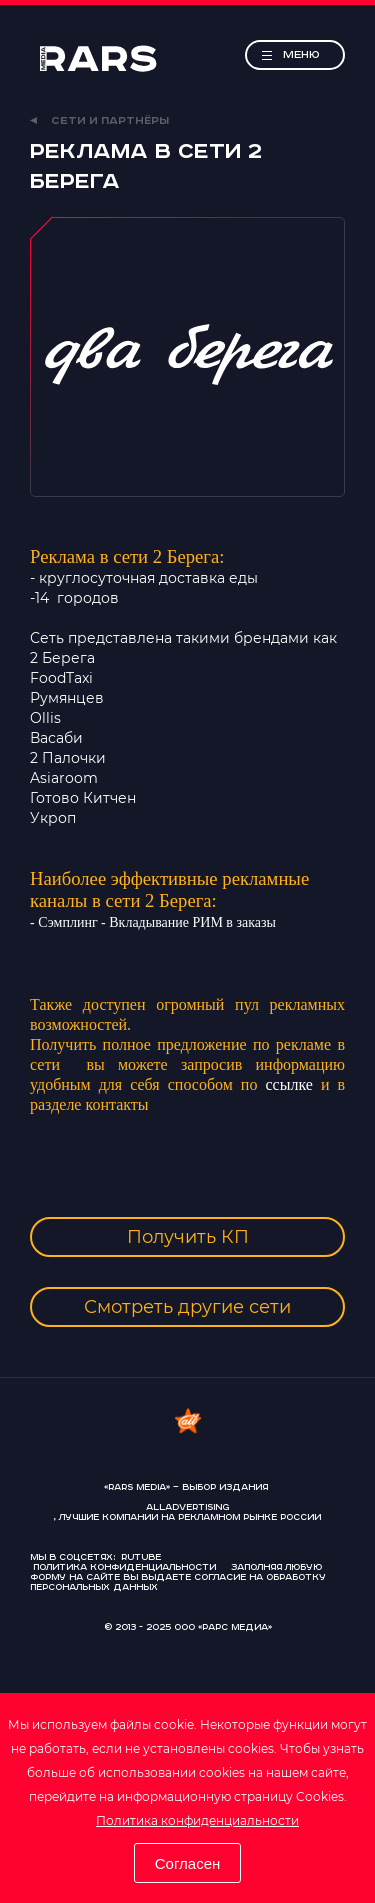 The width and height of the screenshot is (375, 1903). I want to click on Политика конфиденциальности, so click(197, 1820).